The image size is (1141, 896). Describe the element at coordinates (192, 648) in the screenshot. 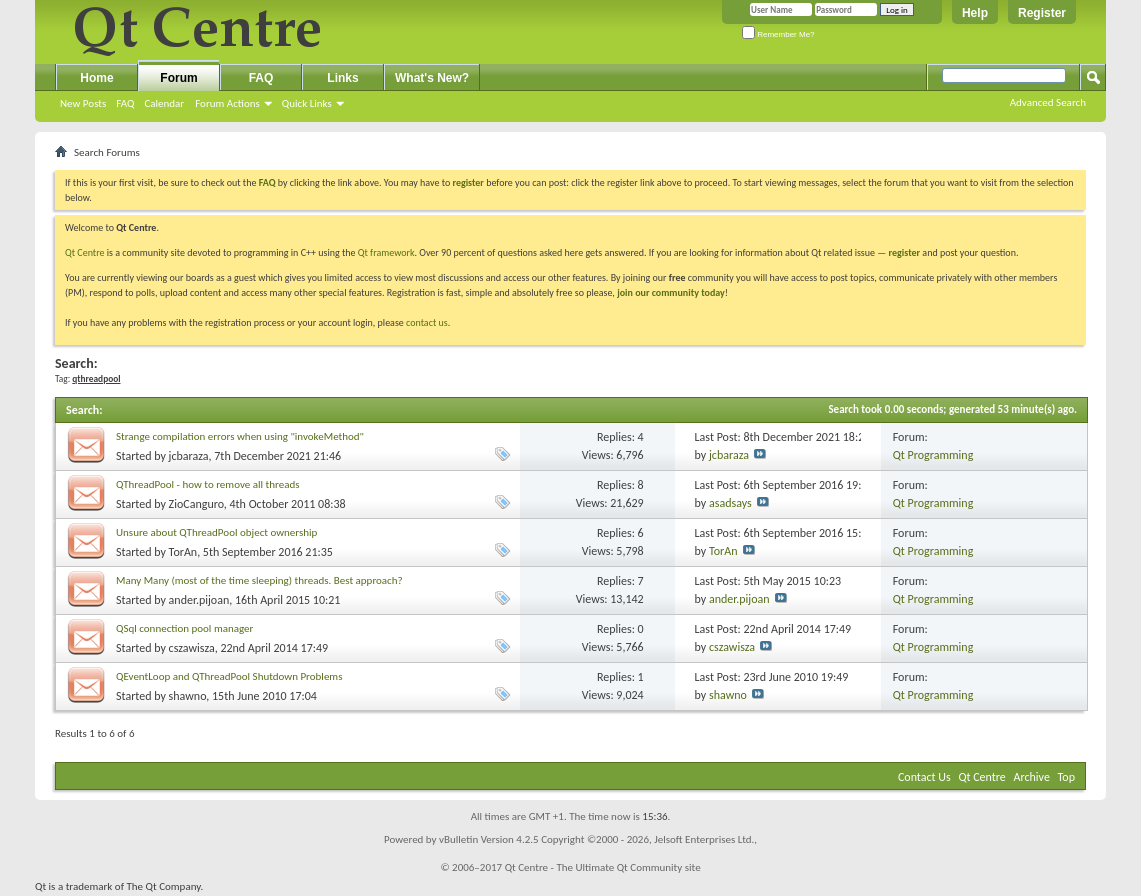

I see `cszawisza` at that location.